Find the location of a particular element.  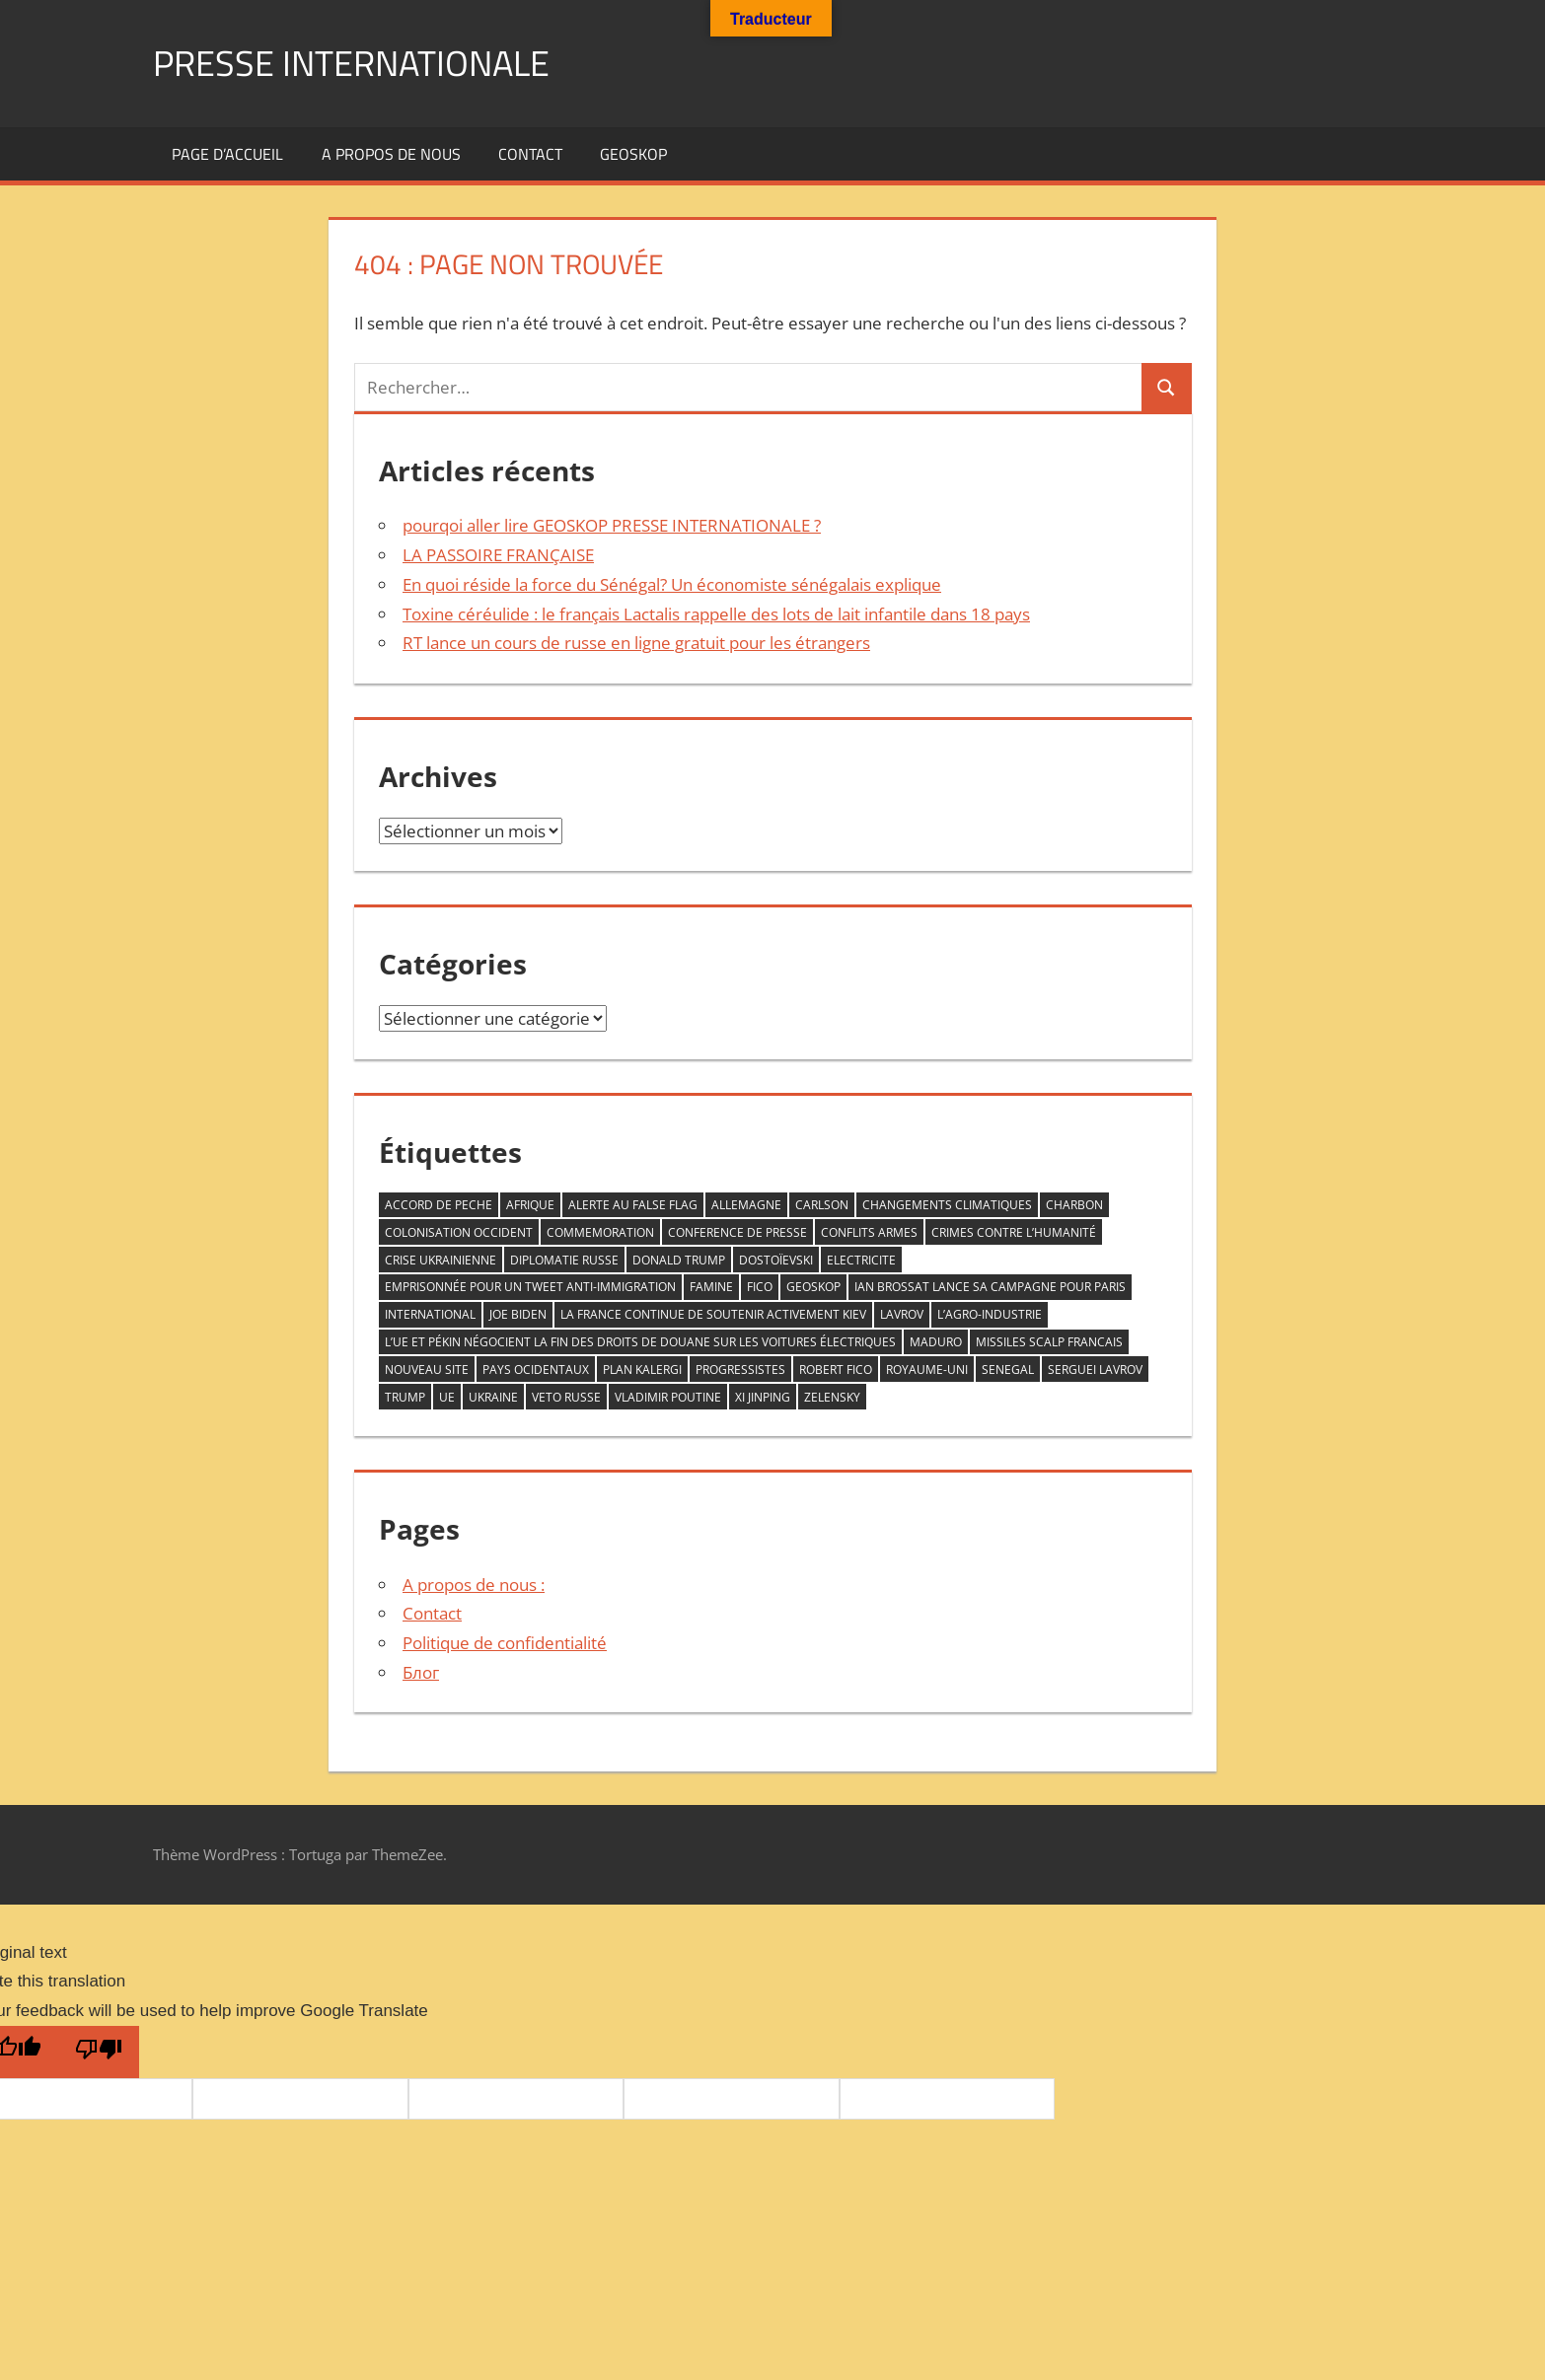

zelensky [zelensky (2 éléments)] is located at coordinates (832, 1397).